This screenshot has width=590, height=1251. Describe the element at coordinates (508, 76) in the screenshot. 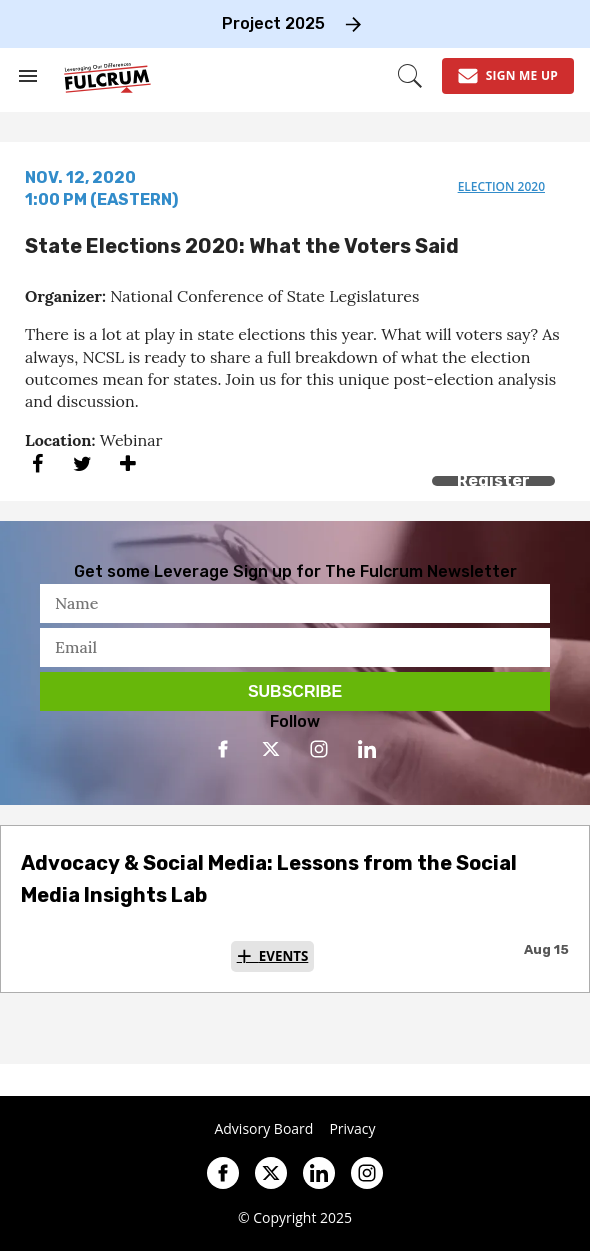

I see `[Sign Me Up]` at that location.